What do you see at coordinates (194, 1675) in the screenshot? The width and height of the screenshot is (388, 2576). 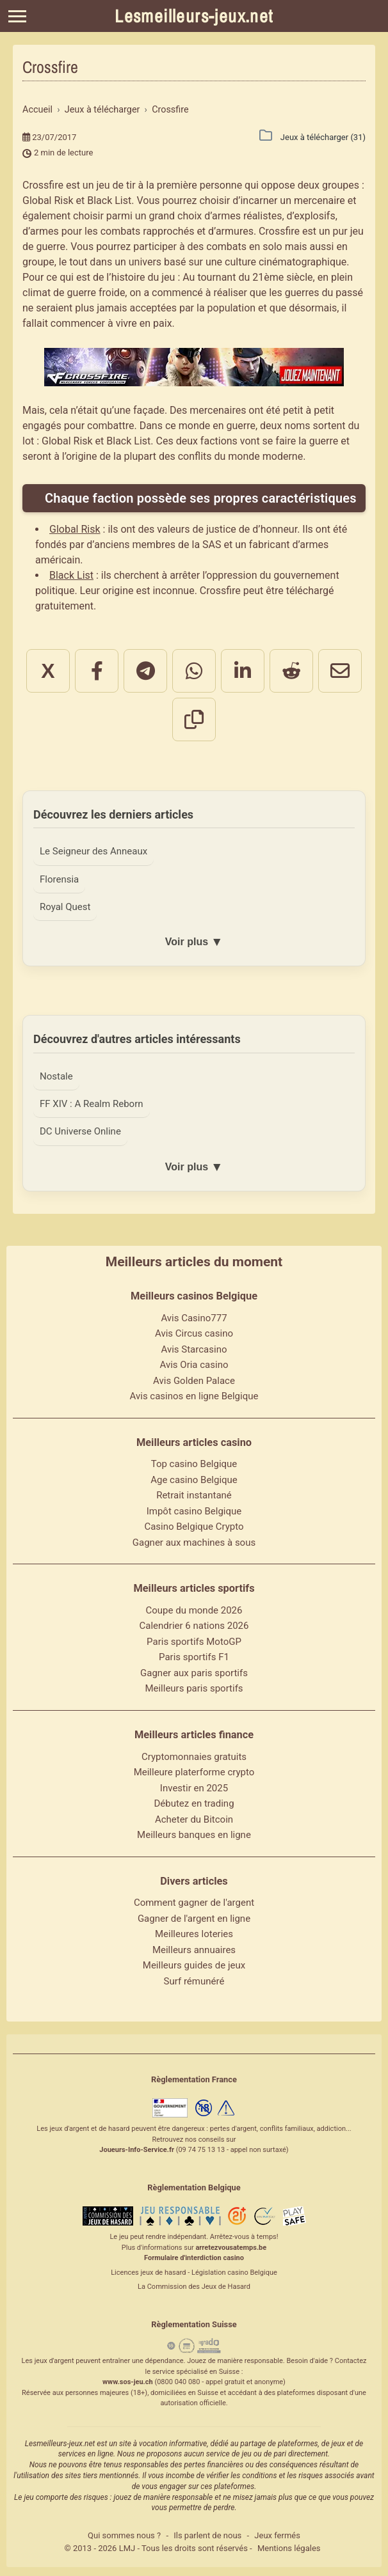 I see `Gagner aux paris sportifs` at bounding box center [194, 1675].